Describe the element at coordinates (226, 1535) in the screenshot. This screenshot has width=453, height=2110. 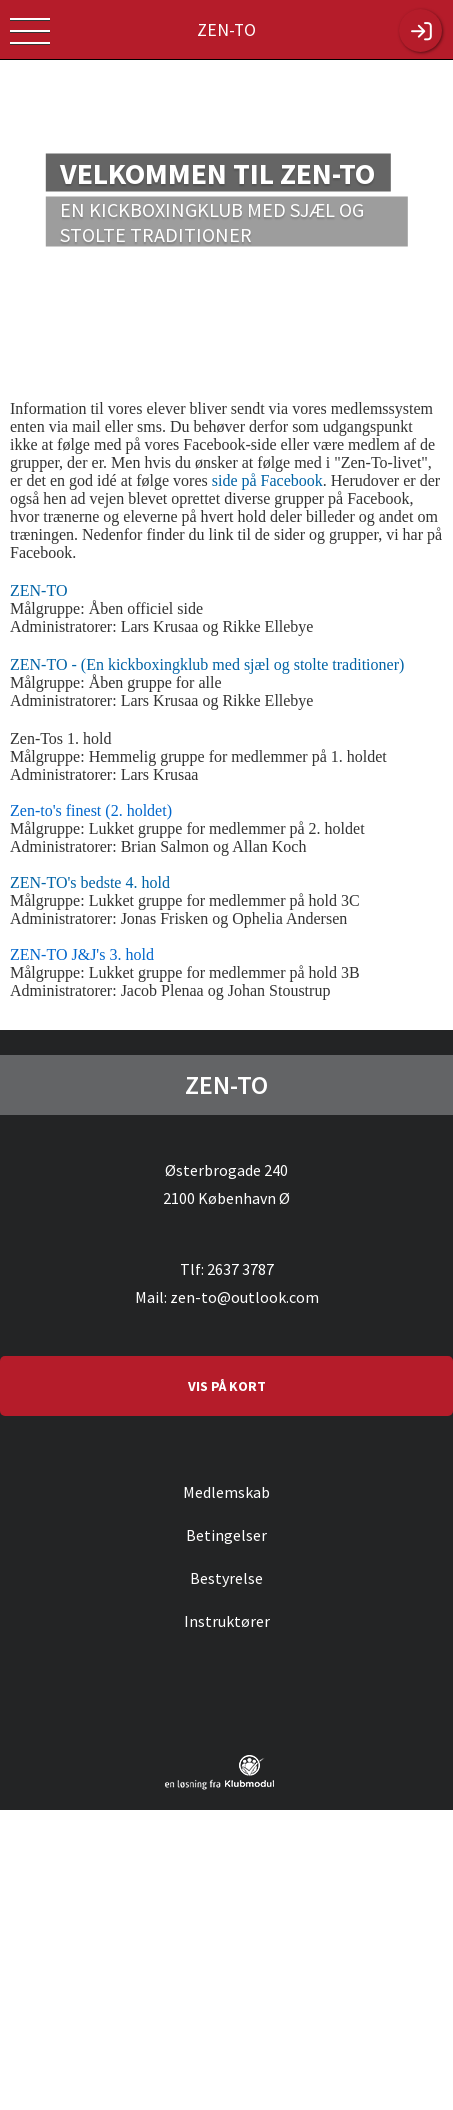
I see `Betingelser` at that location.